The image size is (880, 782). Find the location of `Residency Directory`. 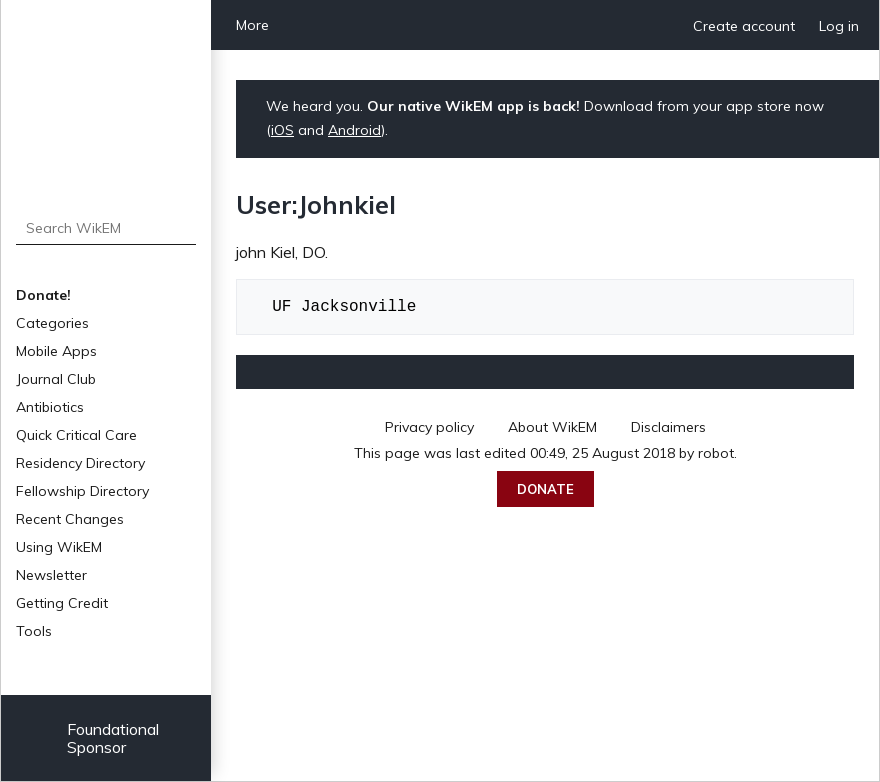

Residency Directory is located at coordinates (80, 463).